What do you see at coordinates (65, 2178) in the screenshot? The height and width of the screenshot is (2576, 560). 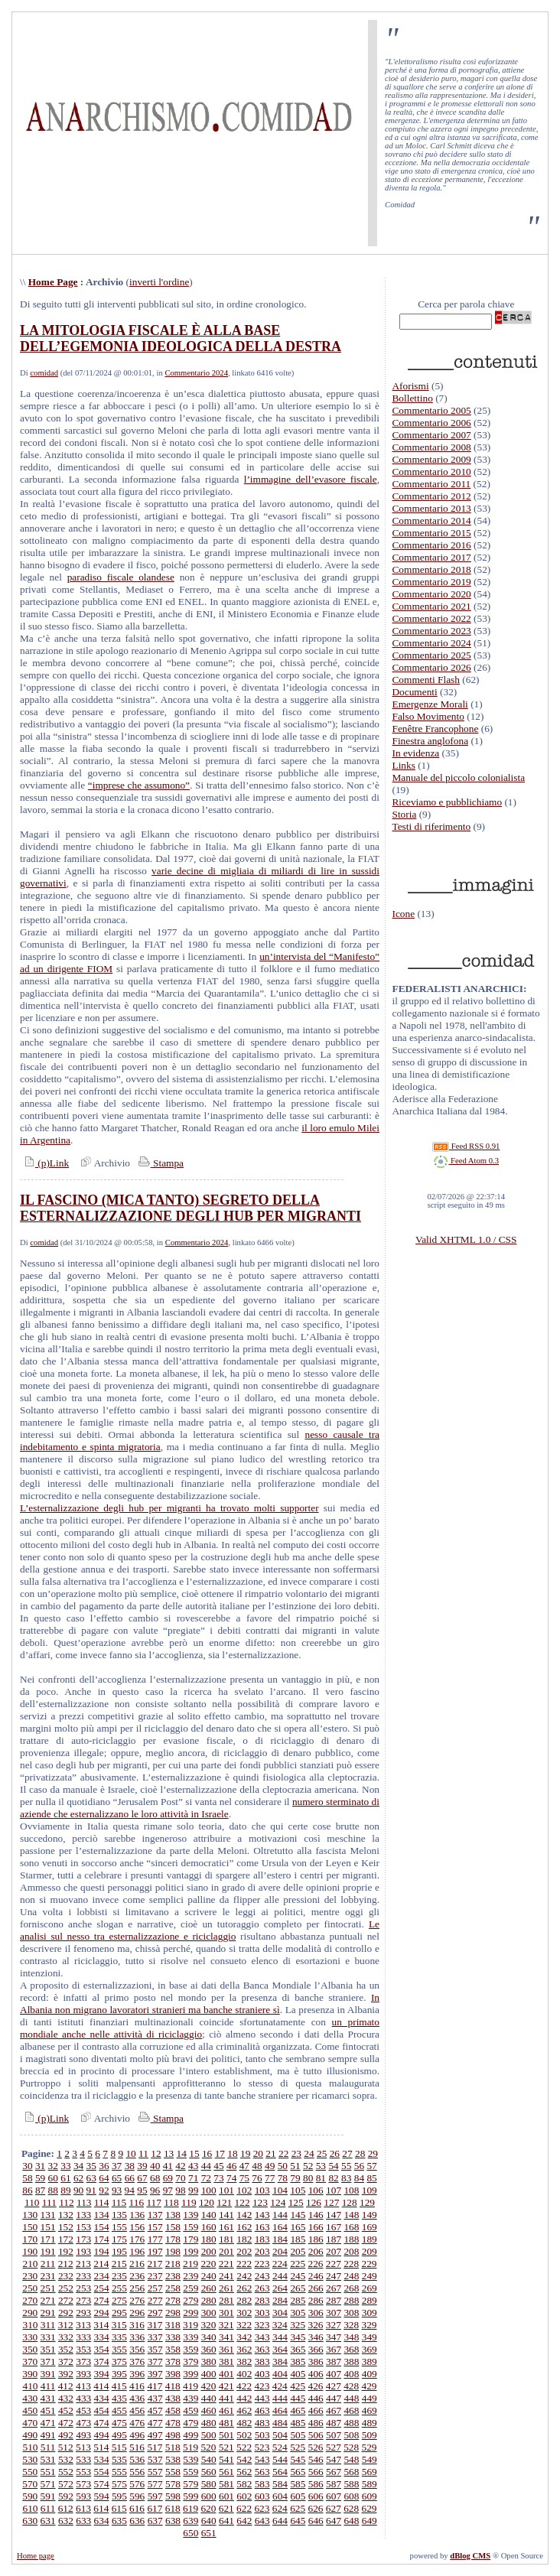 I see `61` at bounding box center [65, 2178].